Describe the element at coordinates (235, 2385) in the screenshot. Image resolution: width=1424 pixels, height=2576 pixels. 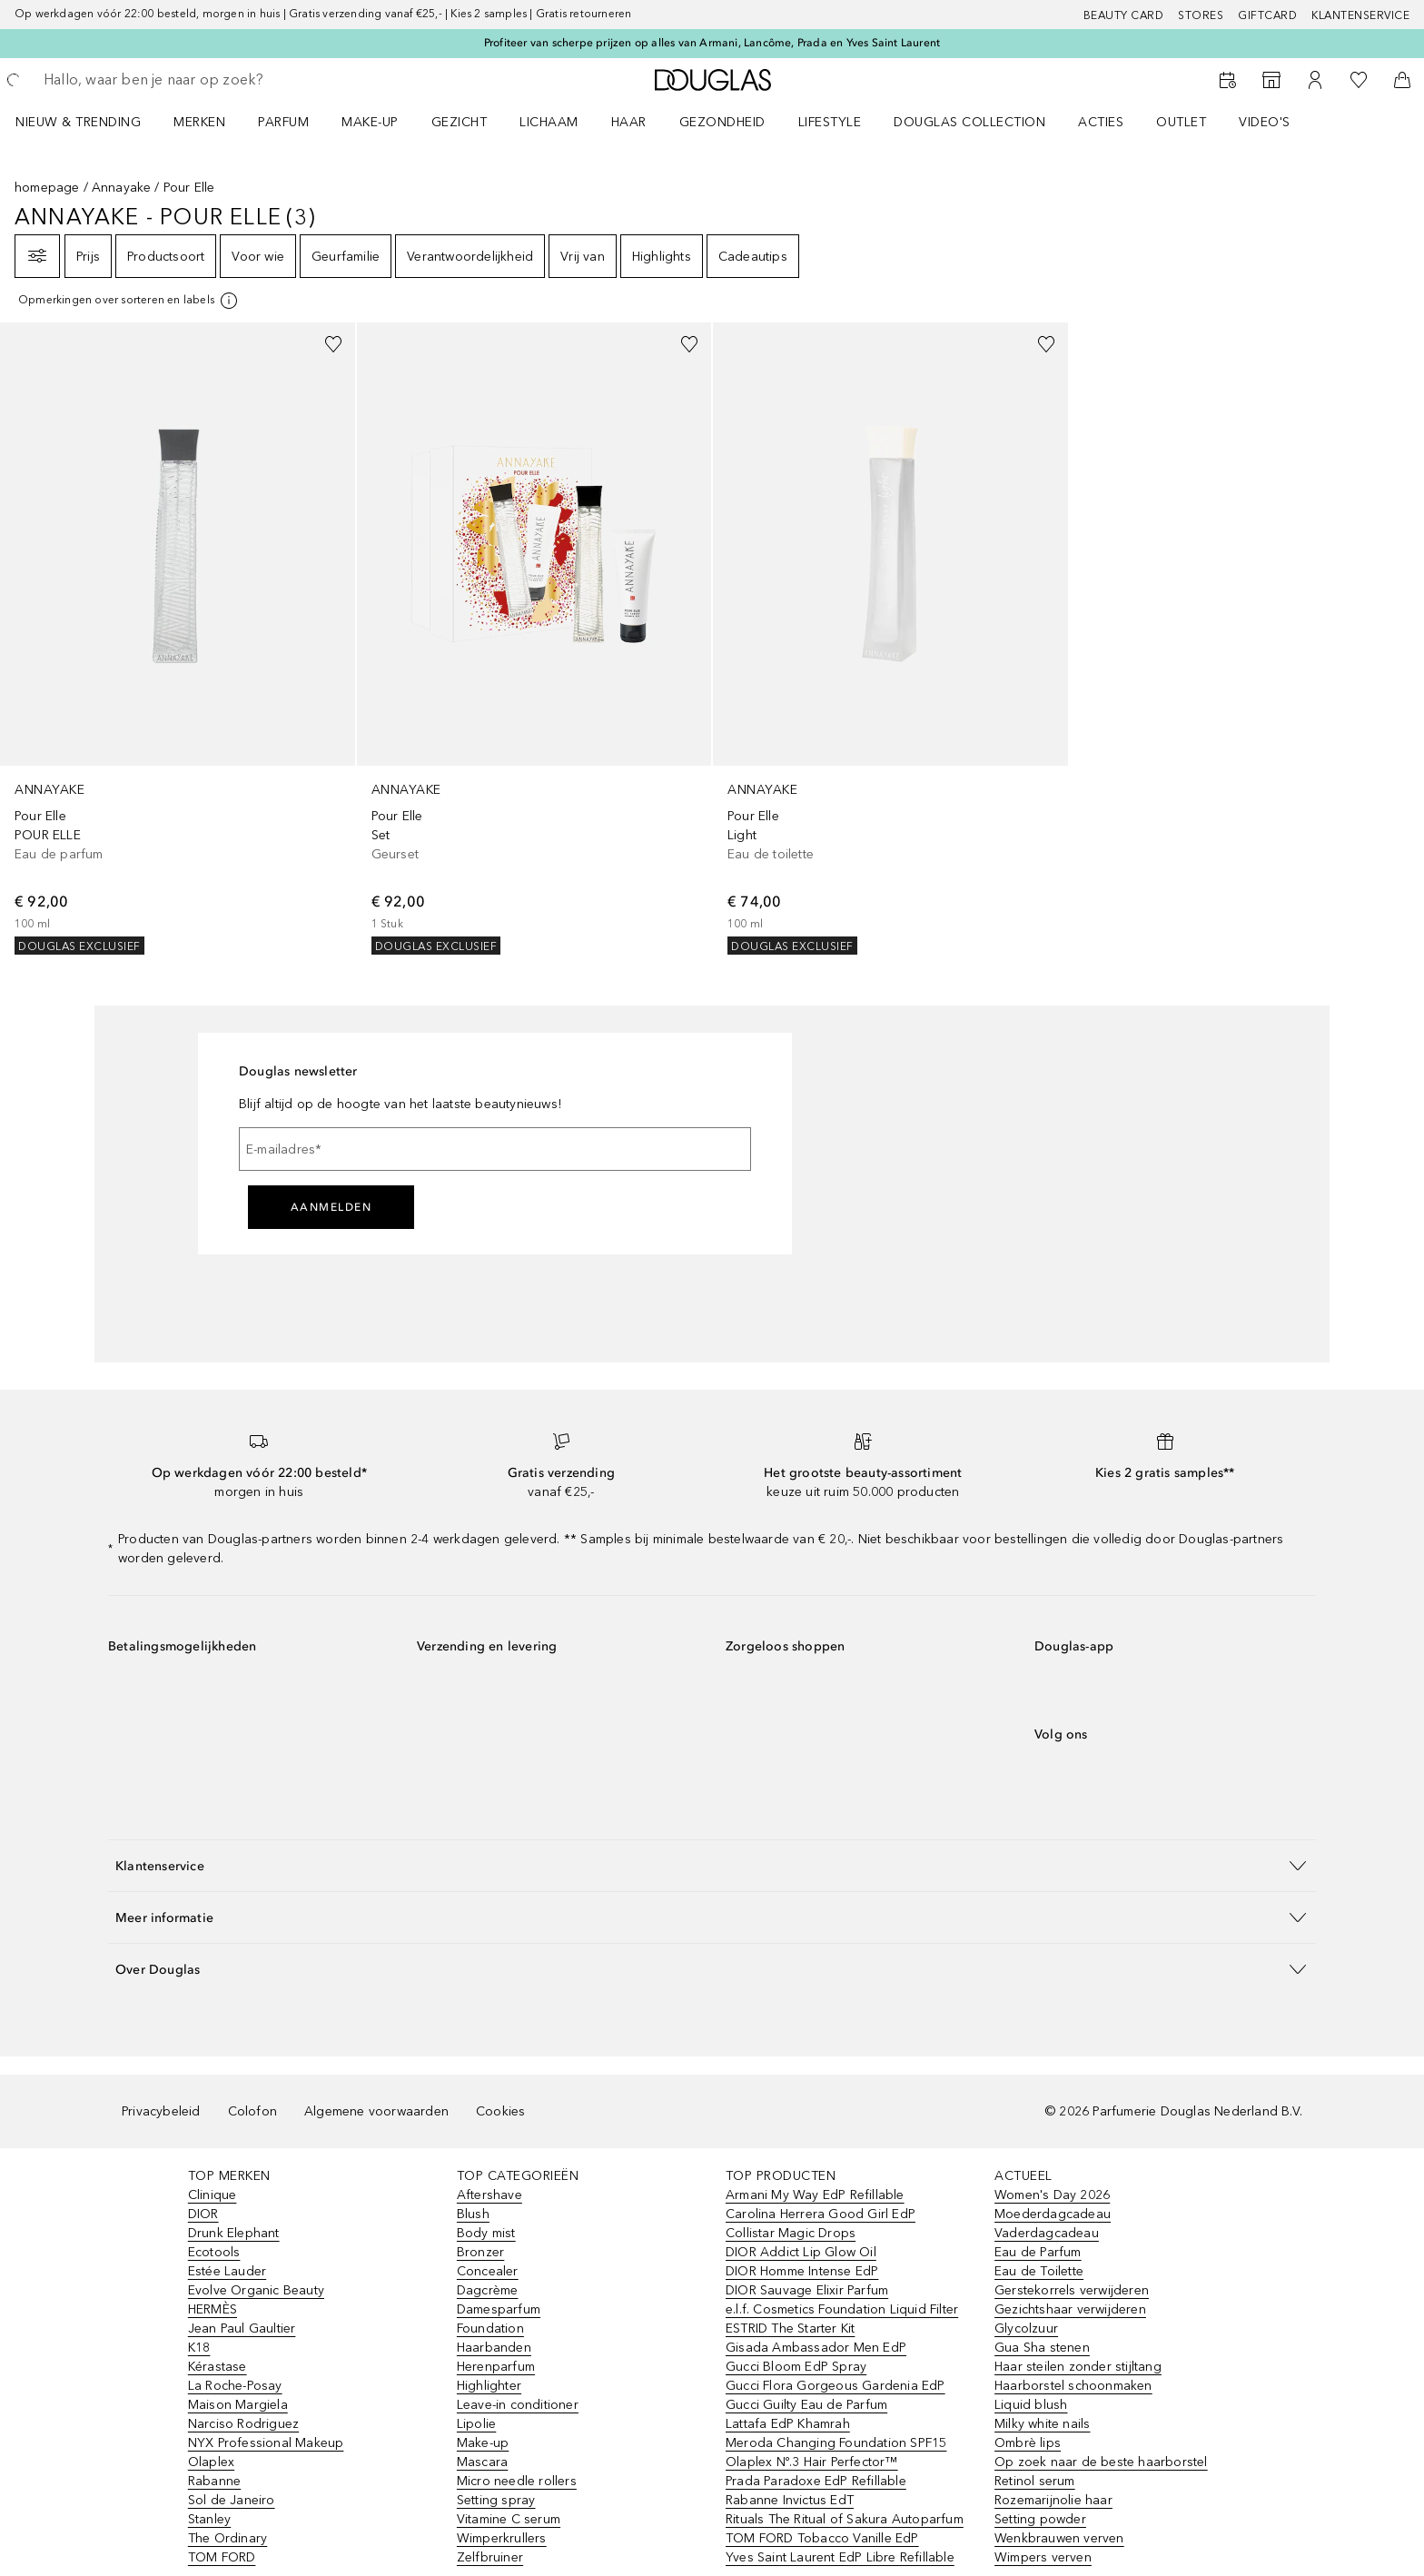
I see `La Roche-Posay` at that location.